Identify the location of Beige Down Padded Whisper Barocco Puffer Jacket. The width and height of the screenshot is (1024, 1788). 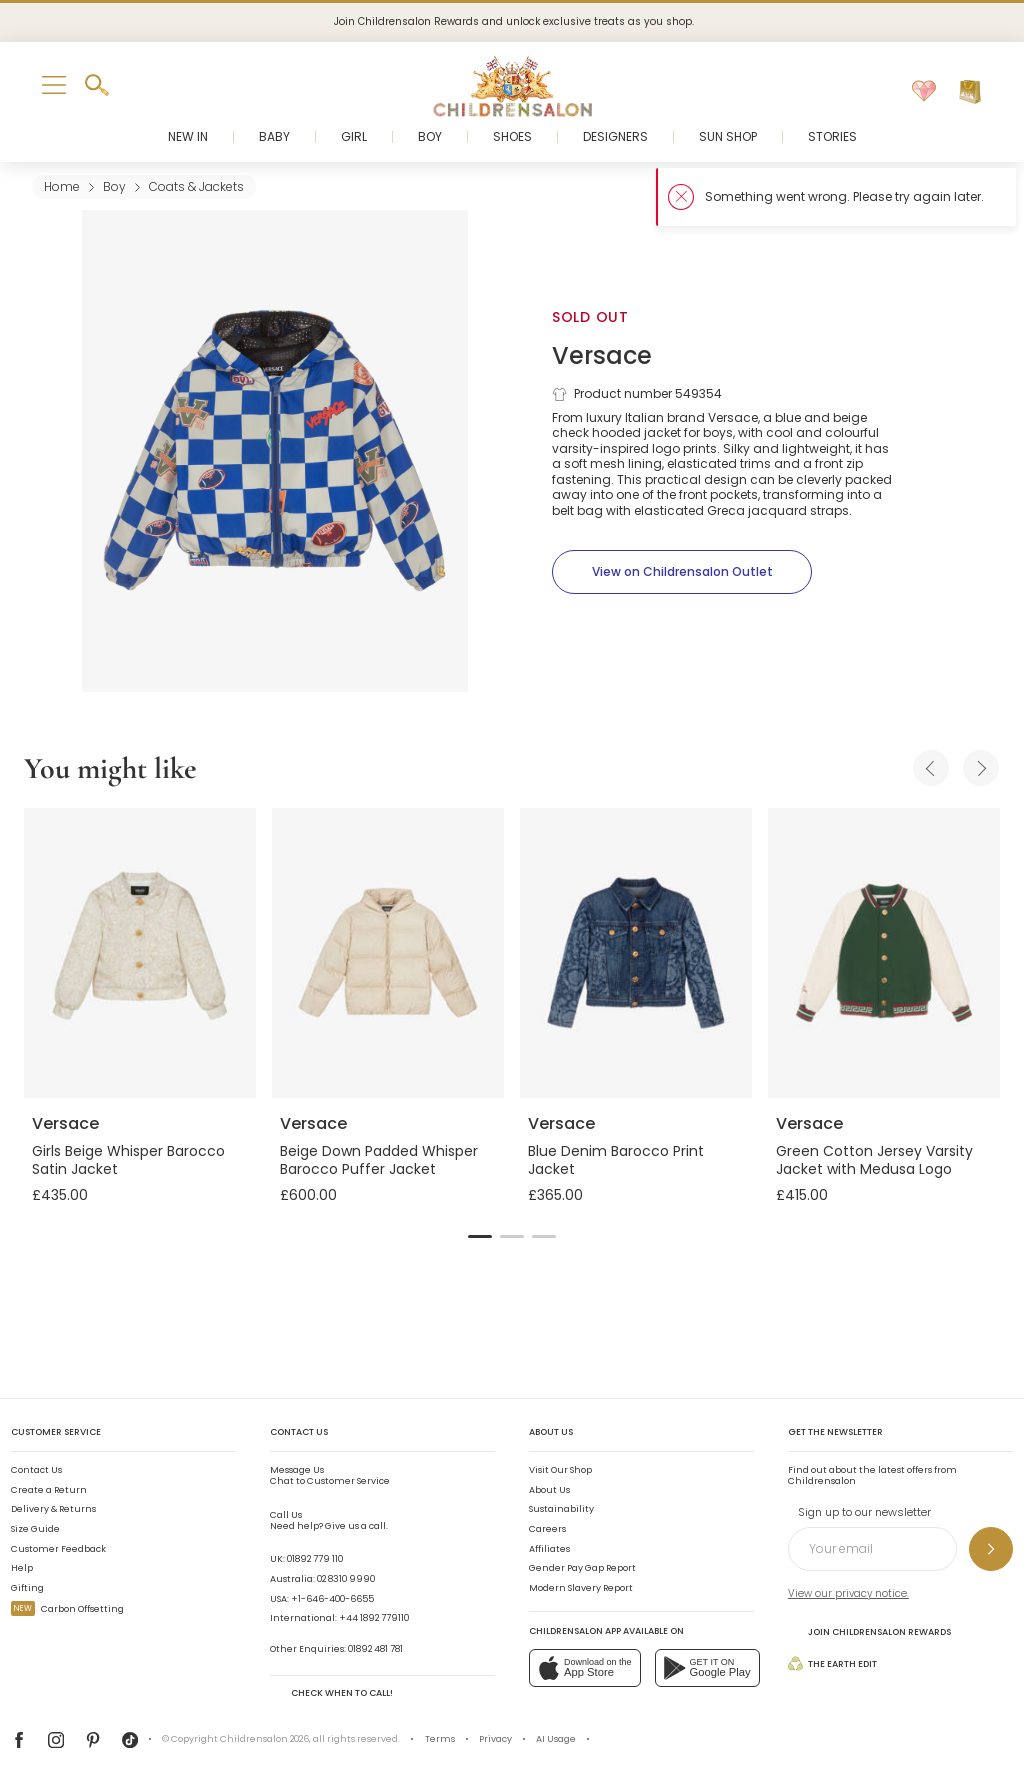
(379, 1160).